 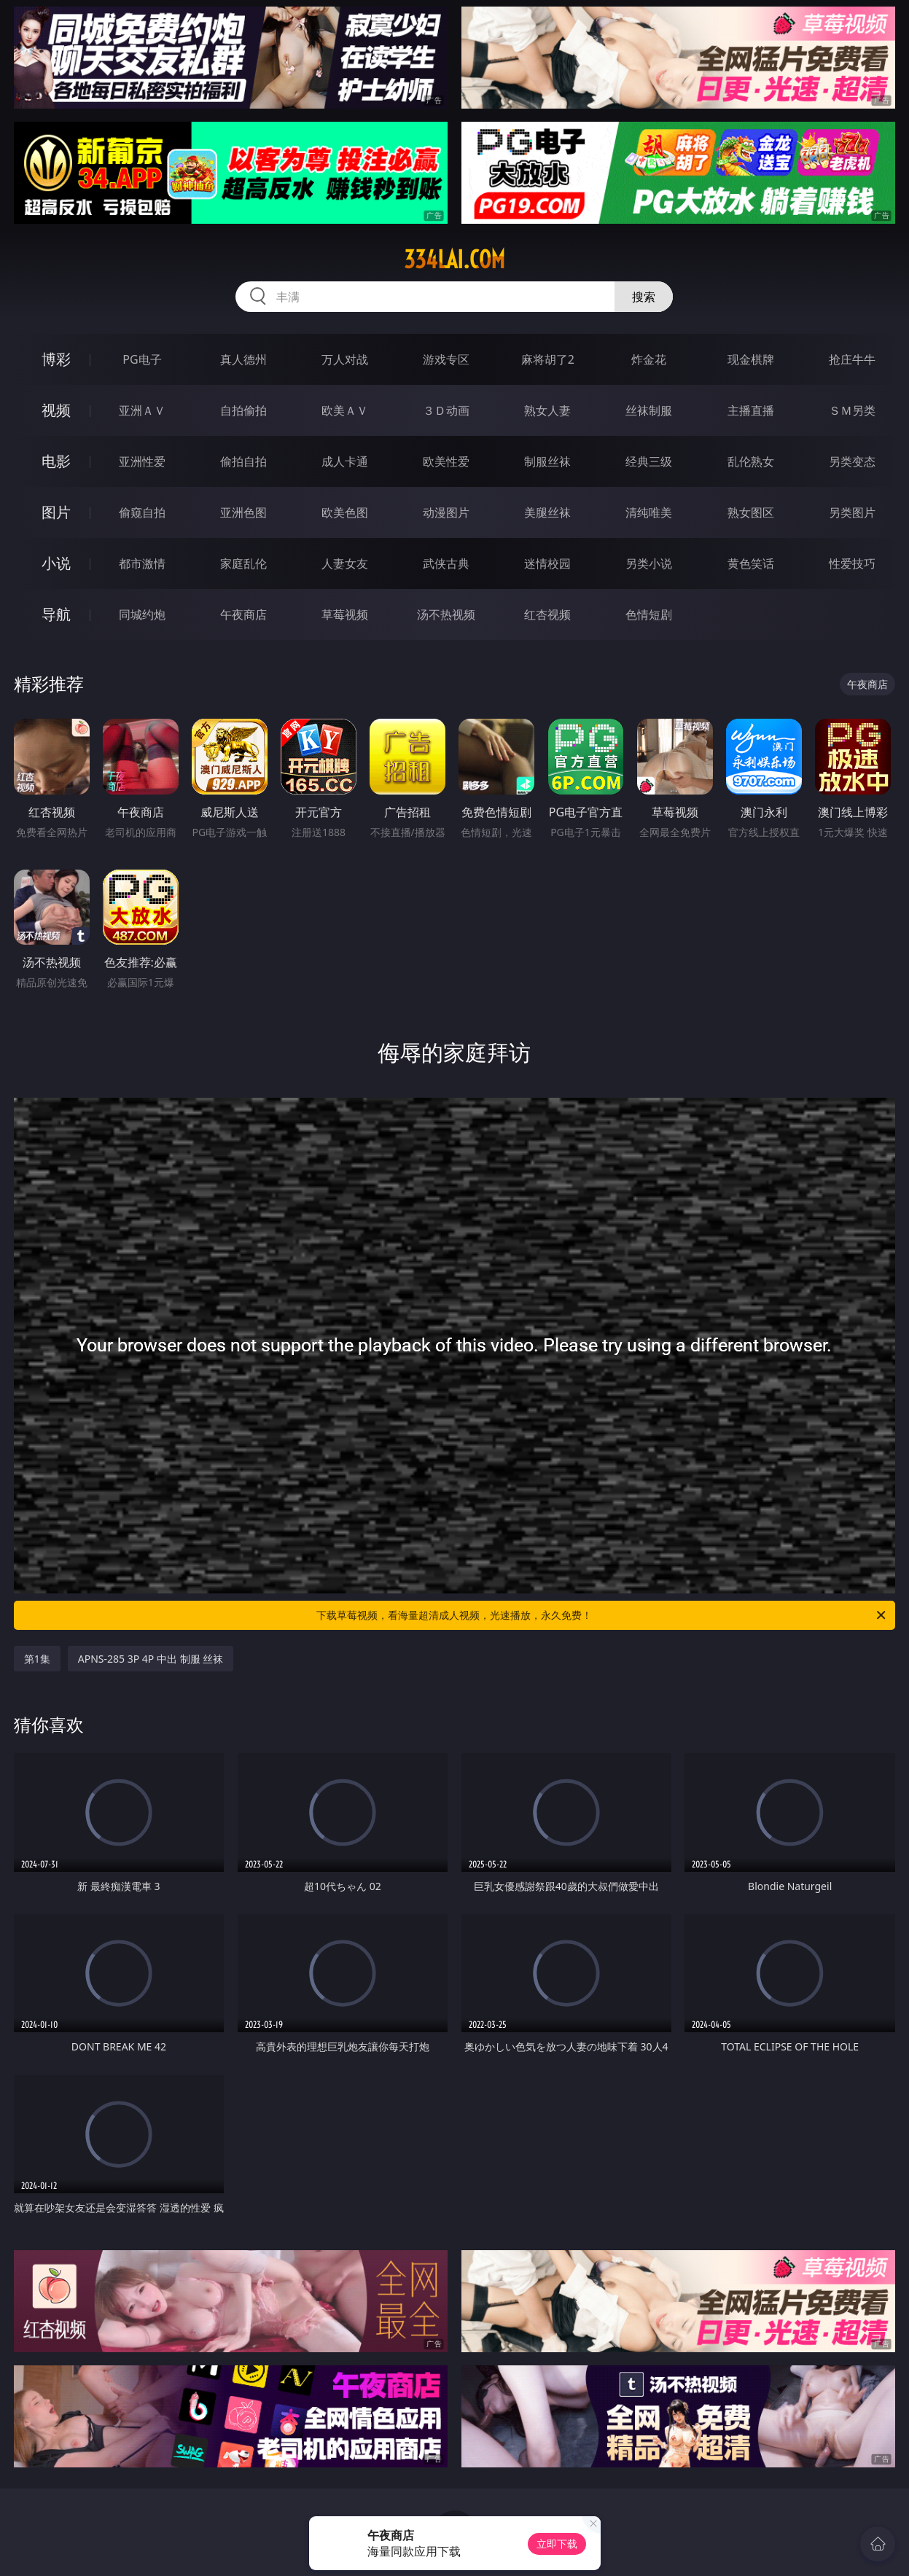 What do you see at coordinates (142, 614) in the screenshot?
I see `同城约炮` at bounding box center [142, 614].